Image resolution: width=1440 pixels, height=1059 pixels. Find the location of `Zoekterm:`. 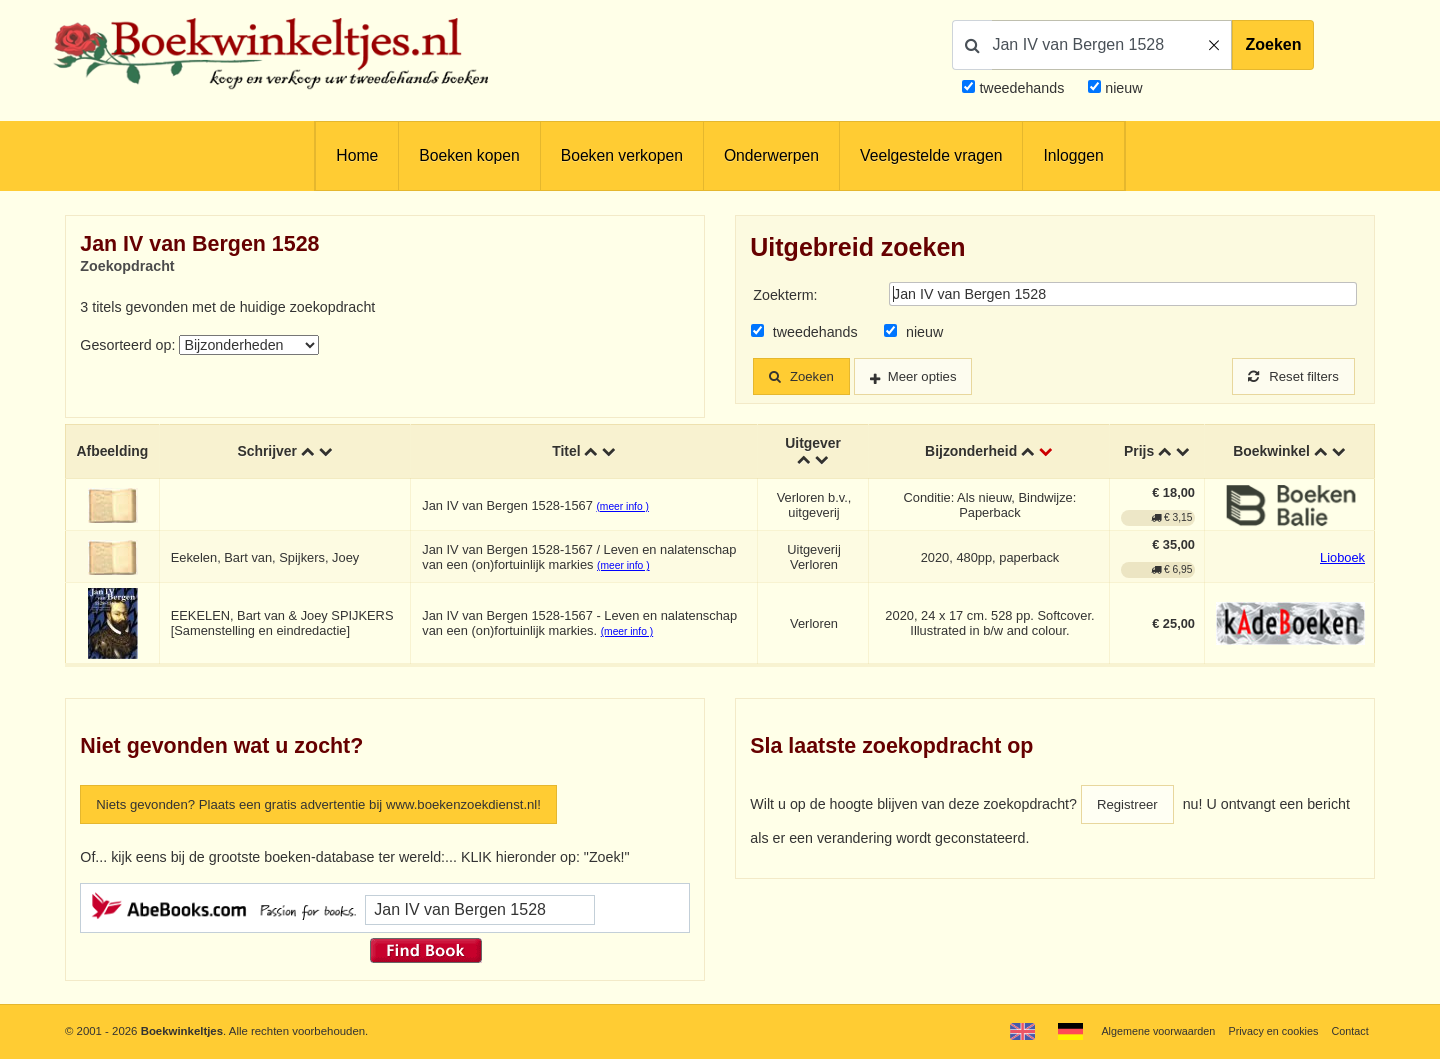

Zoekterm: is located at coordinates (785, 295).